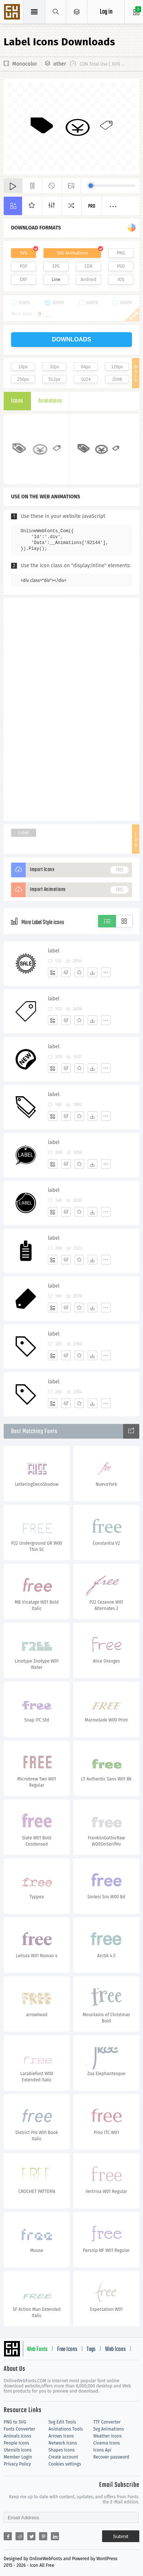 The image size is (143, 2576). What do you see at coordinates (23, 366) in the screenshot?
I see `16px` at bounding box center [23, 366].